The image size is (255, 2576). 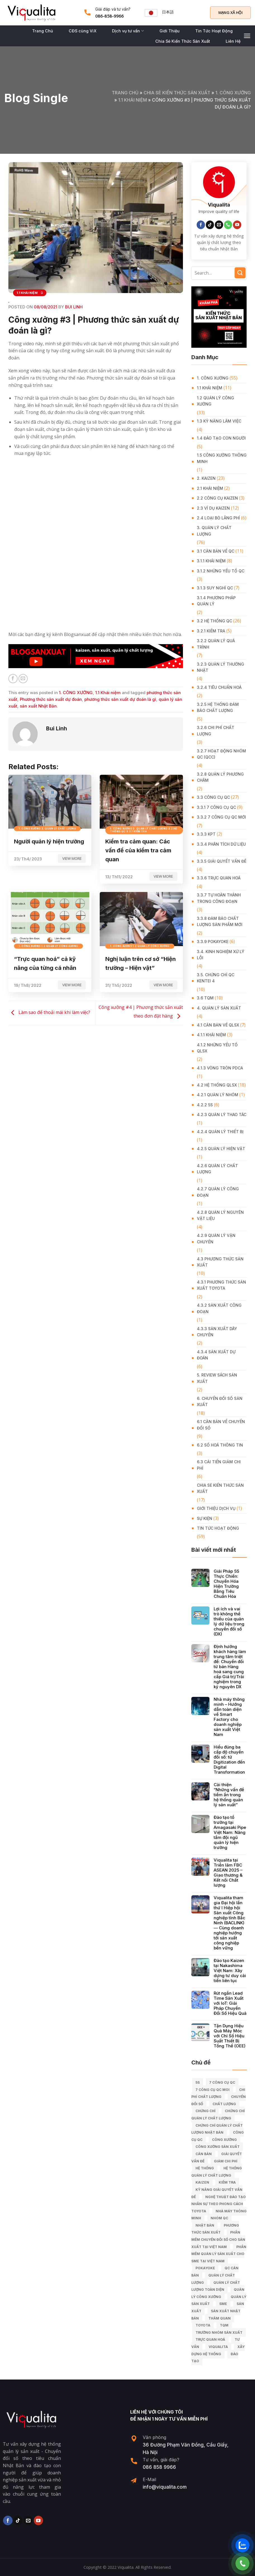 What do you see at coordinates (224, 2325) in the screenshot?
I see `TQM [TQM (11 mục)]` at bounding box center [224, 2325].